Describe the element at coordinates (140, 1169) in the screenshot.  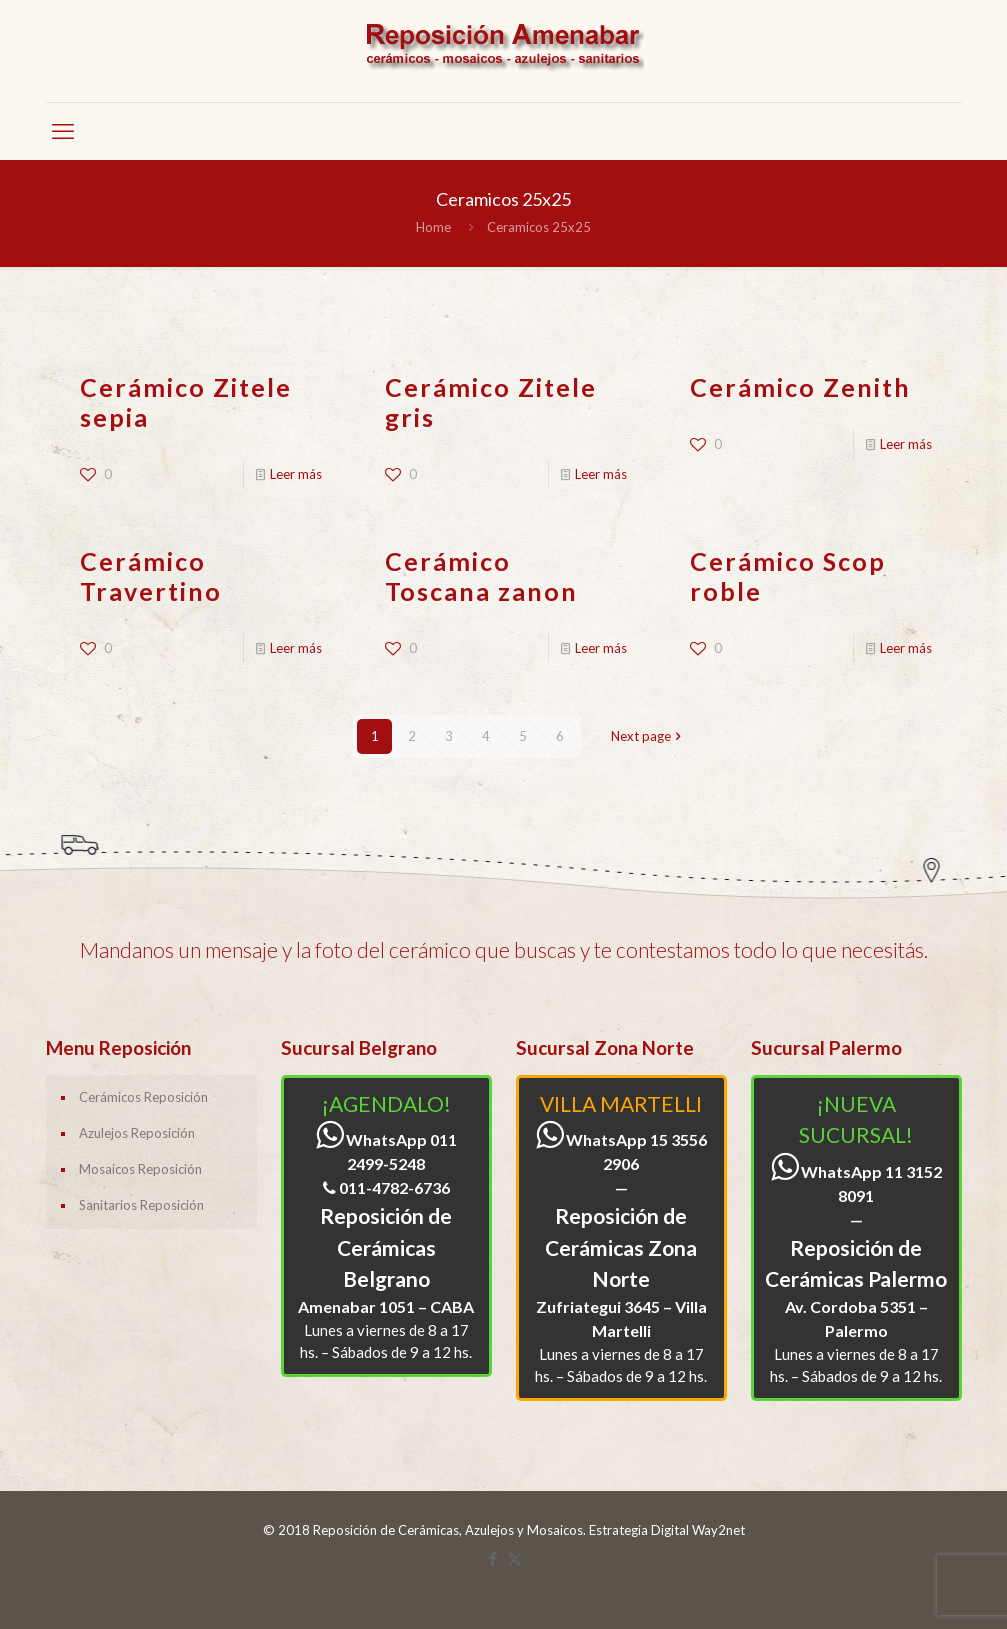
I see `Mosaicos Reposición` at that location.